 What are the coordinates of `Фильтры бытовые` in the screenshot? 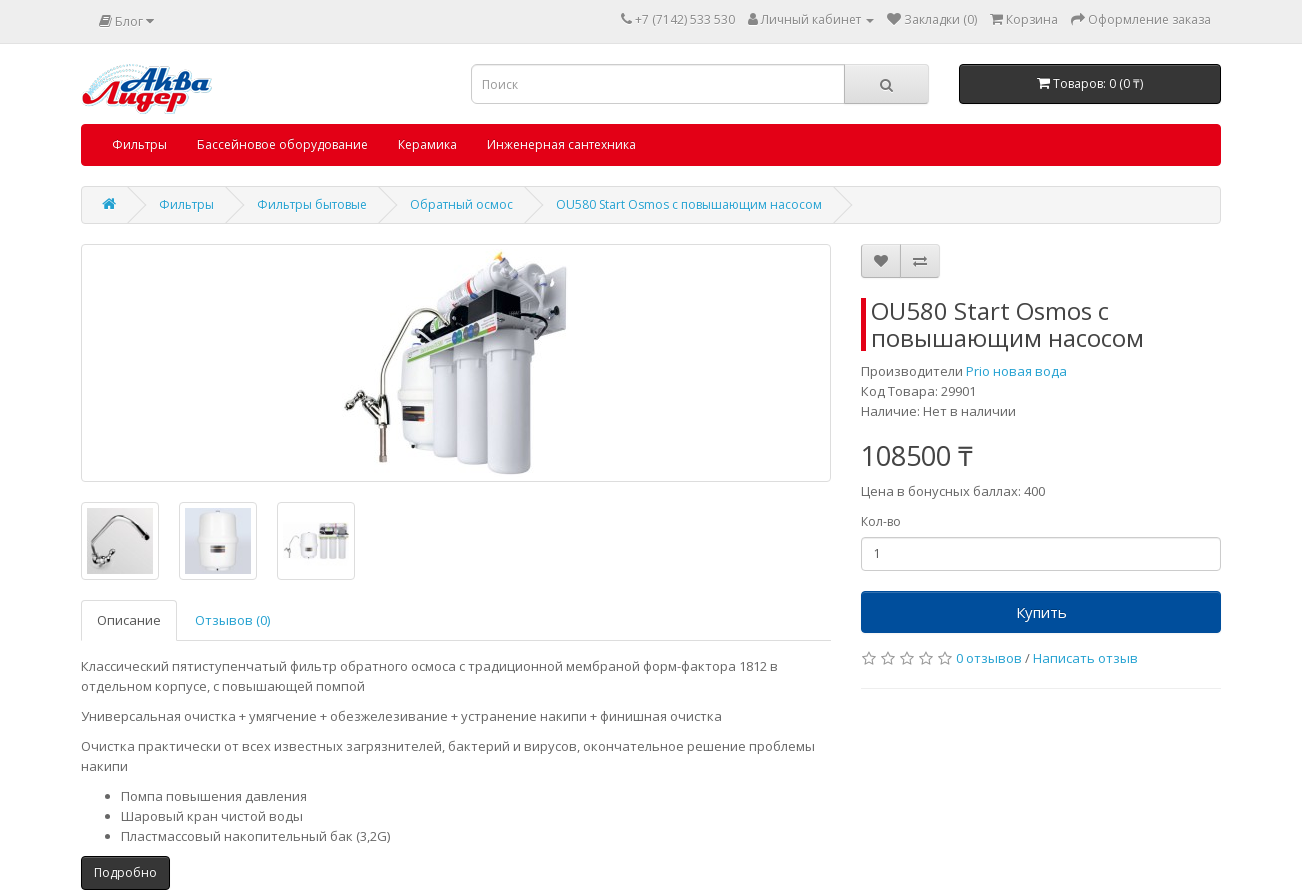 It's located at (312, 204).